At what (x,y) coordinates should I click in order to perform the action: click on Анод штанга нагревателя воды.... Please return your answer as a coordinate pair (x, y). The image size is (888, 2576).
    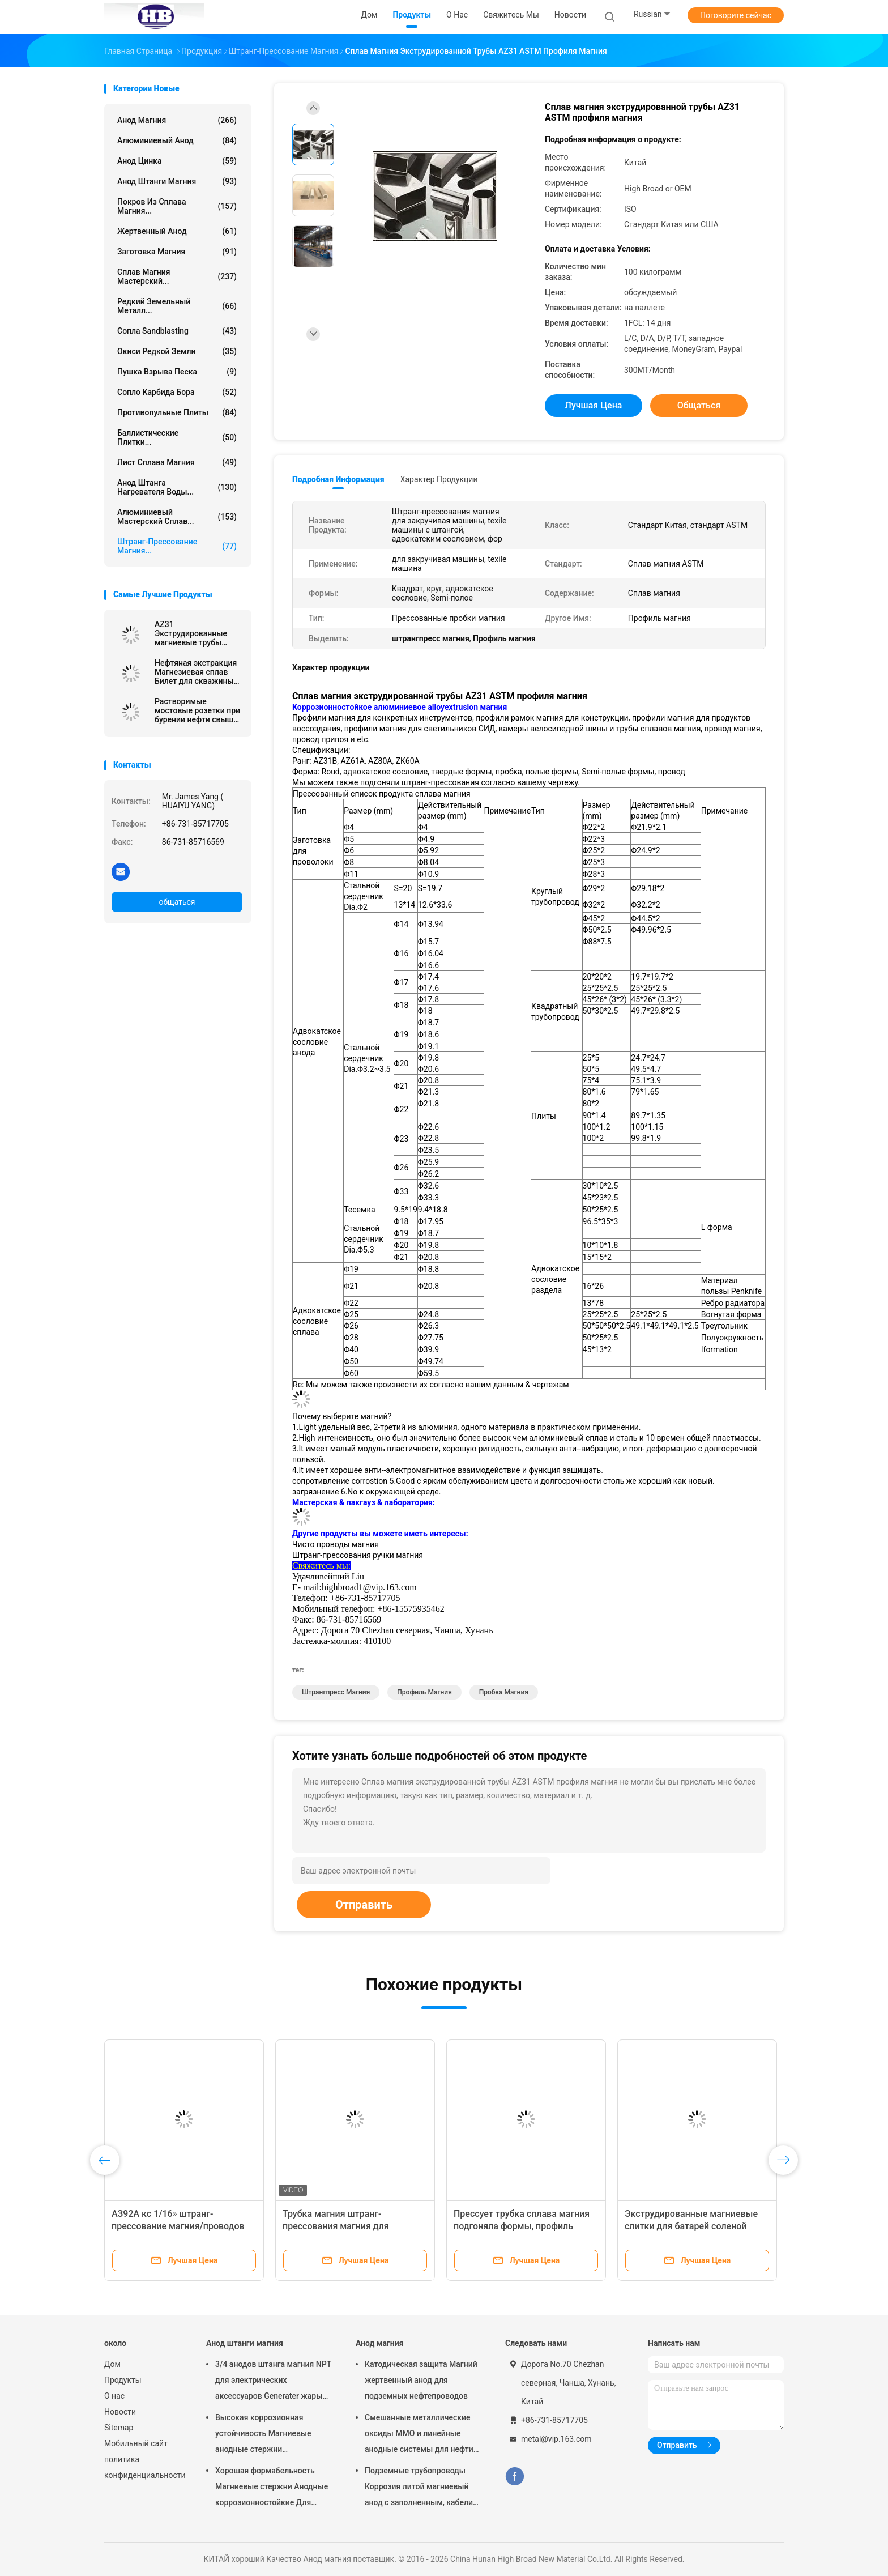
    Looking at the image, I should click on (177, 487).